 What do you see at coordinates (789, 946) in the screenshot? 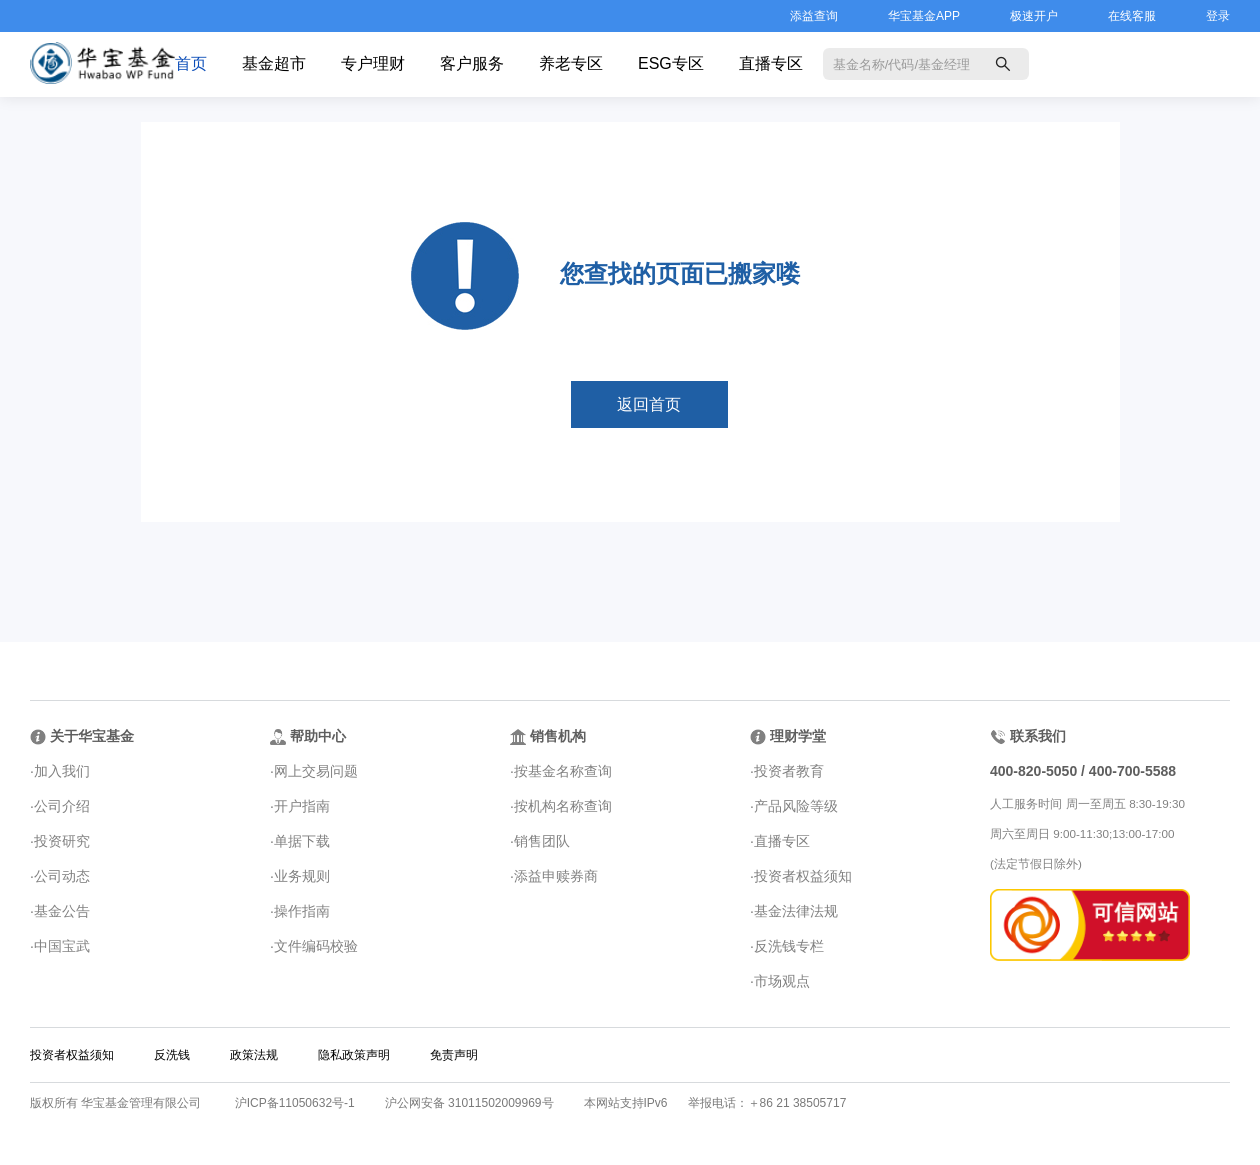
I see `反洗钱专栏` at bounding box center [789, 946].